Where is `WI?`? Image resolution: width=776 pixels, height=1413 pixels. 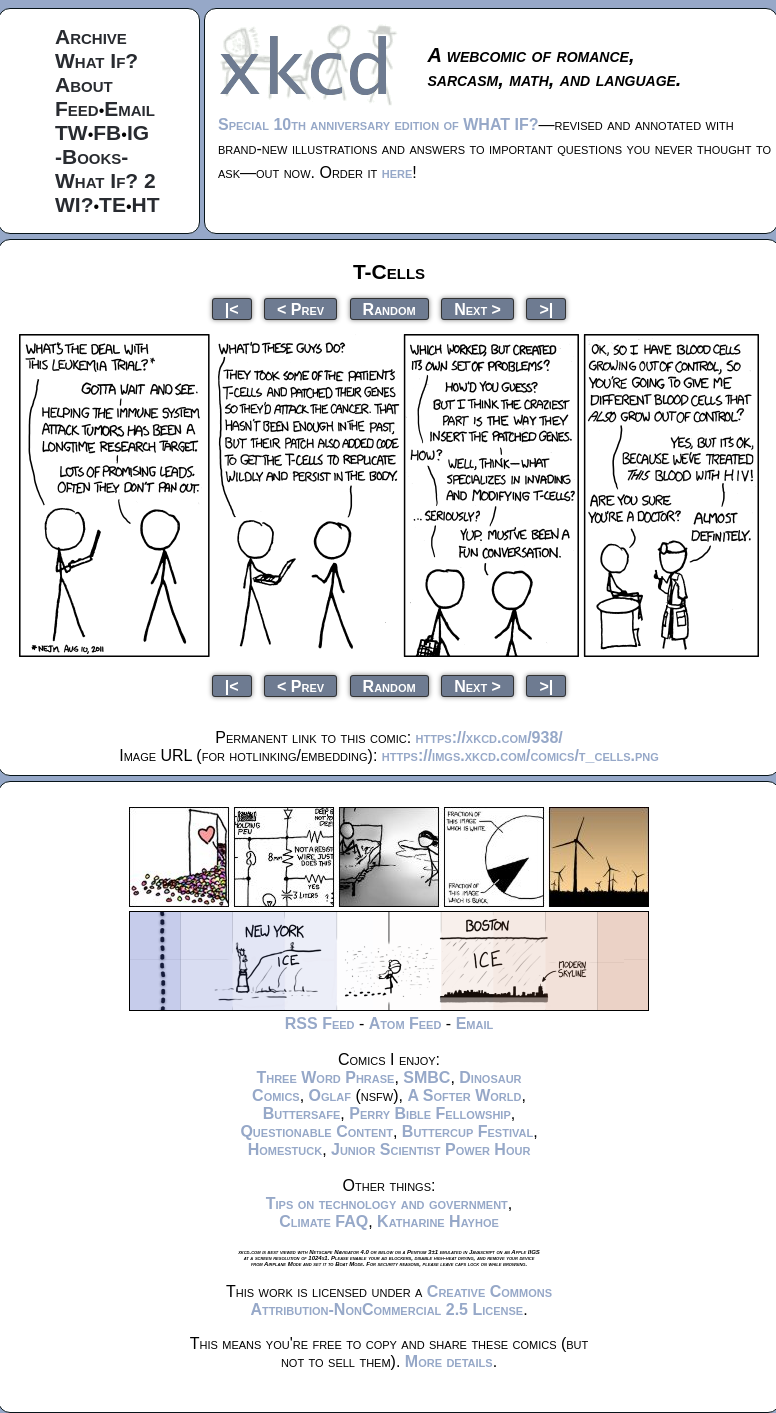
WI? is located at coordinates (74, 204).